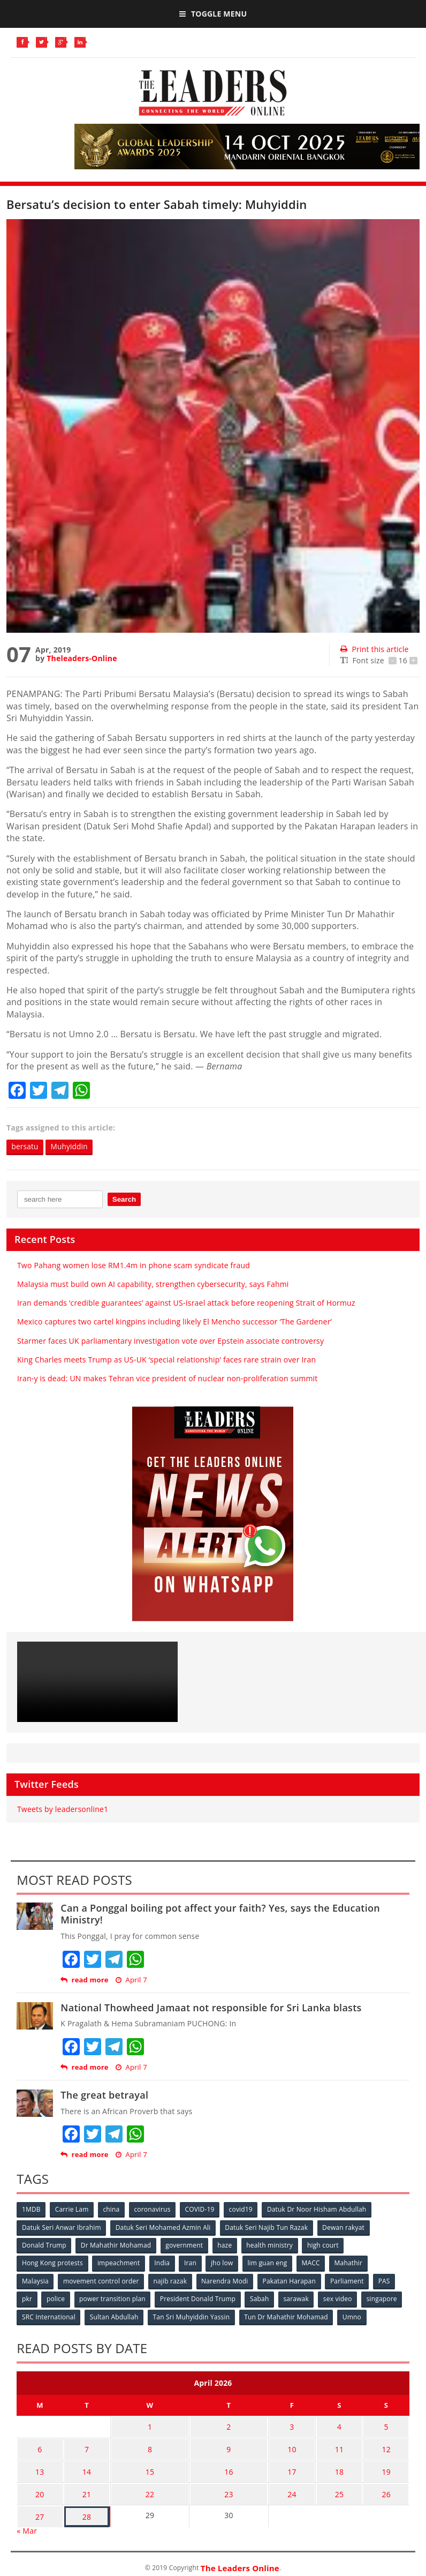 The height and width of the screenshot is (2576, 426). I want to click on Datuk Seri Anwar Ibrahim [Datuk Seri Anwar Ibrahim (106 items)], so click(61, 2227).